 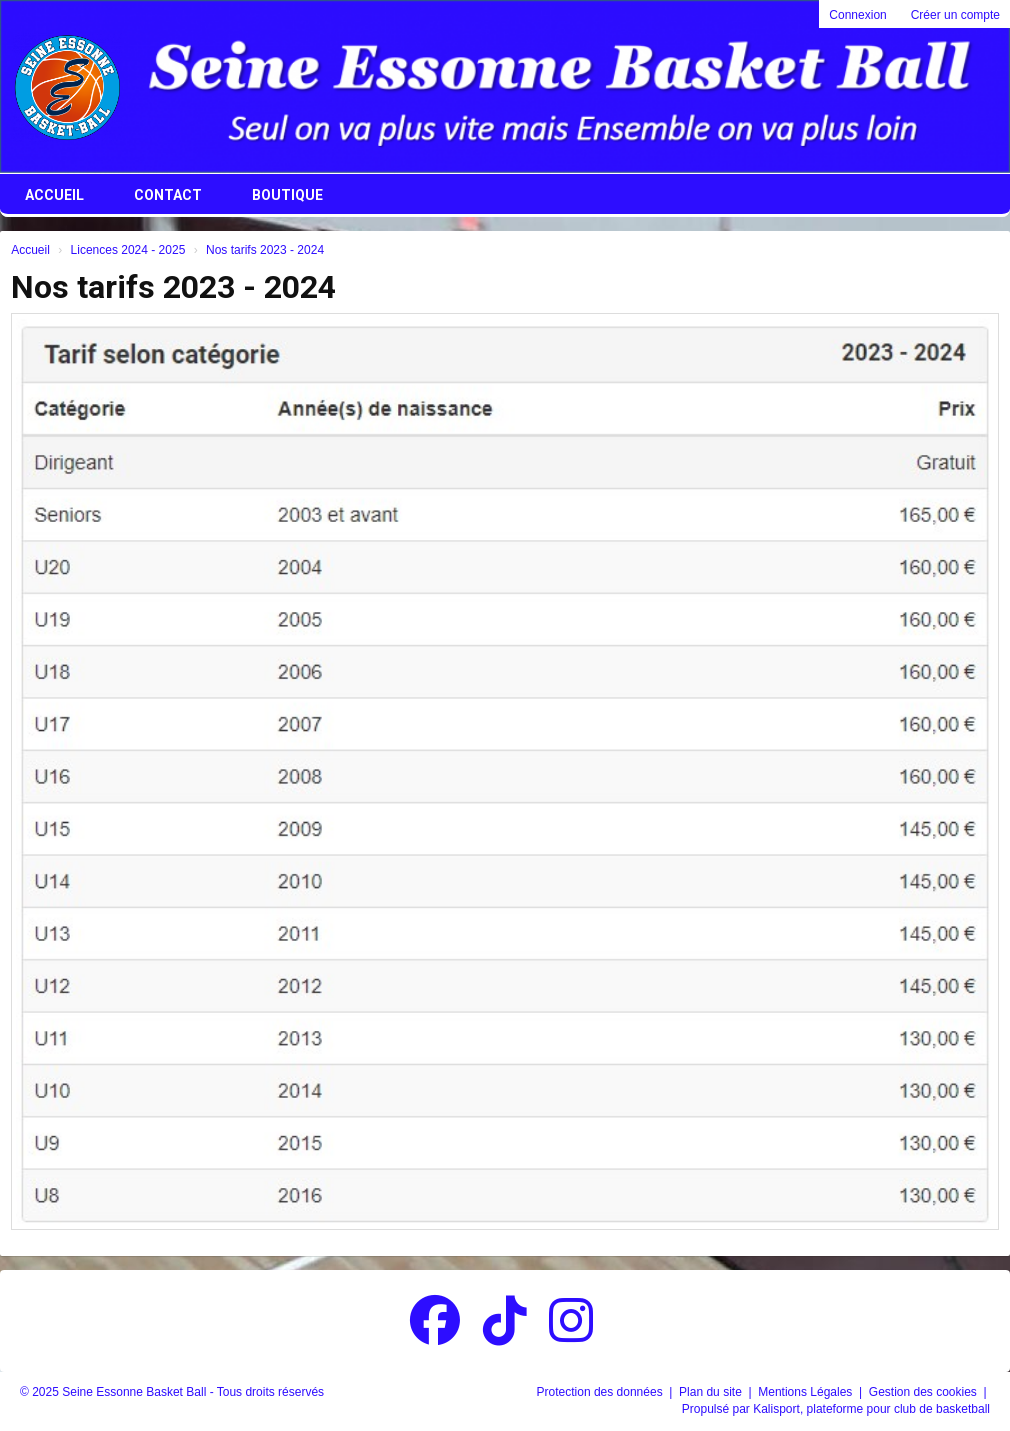 What do you see at coordinates (924, 1392) in the screenshot?
I see `Gestion des cookies` at bounding box center [924, 1392].